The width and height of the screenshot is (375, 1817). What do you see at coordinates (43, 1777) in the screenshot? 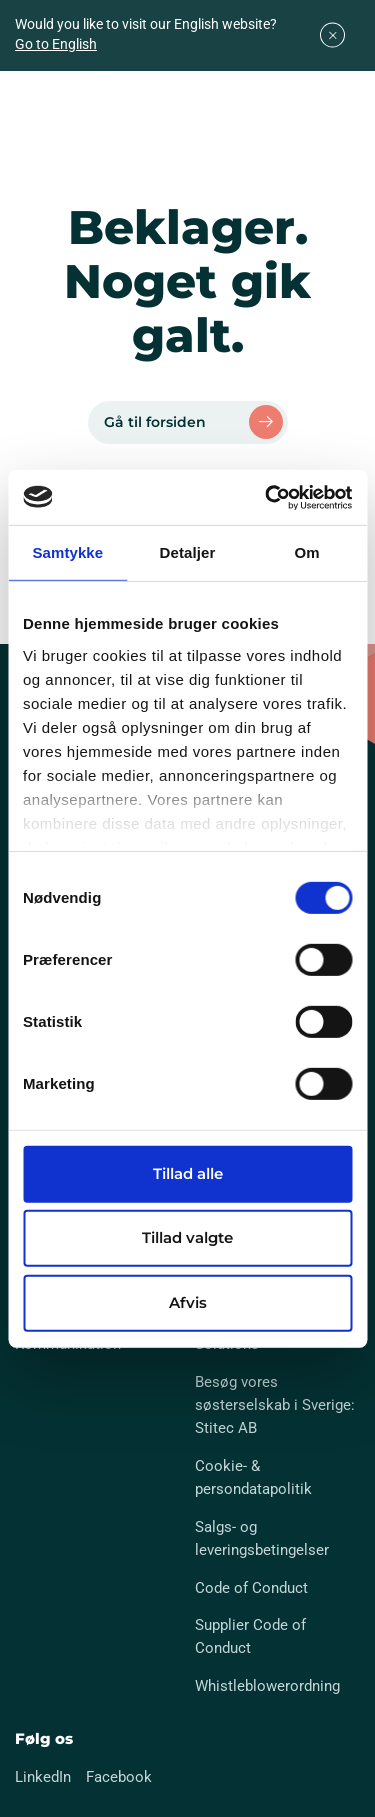
I see `LinkedIn` at bounding box center [43, 1777].